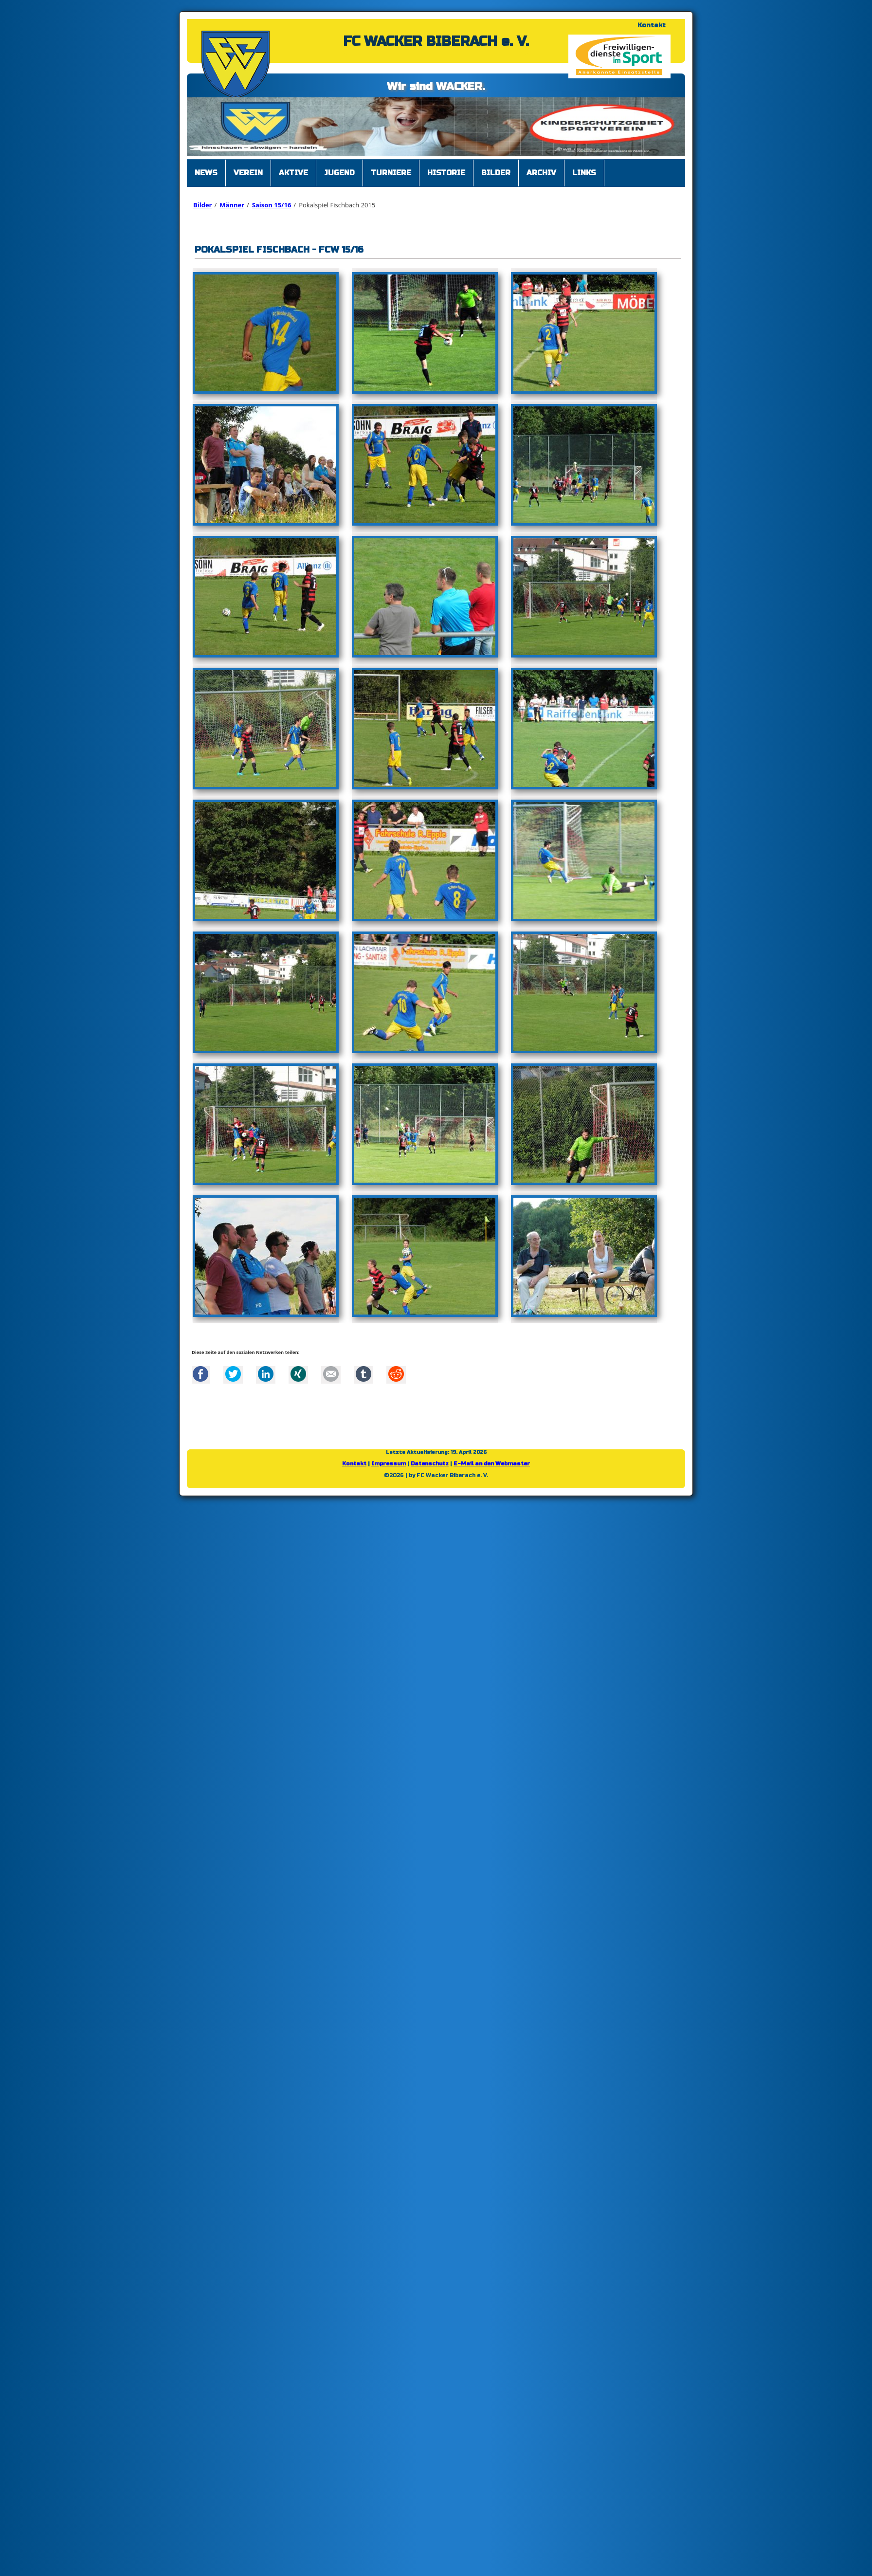 The image size is (872, 2576). Describe the element at coordinates (388, 1464) in the screenshot. I see `Impressum` at that location.